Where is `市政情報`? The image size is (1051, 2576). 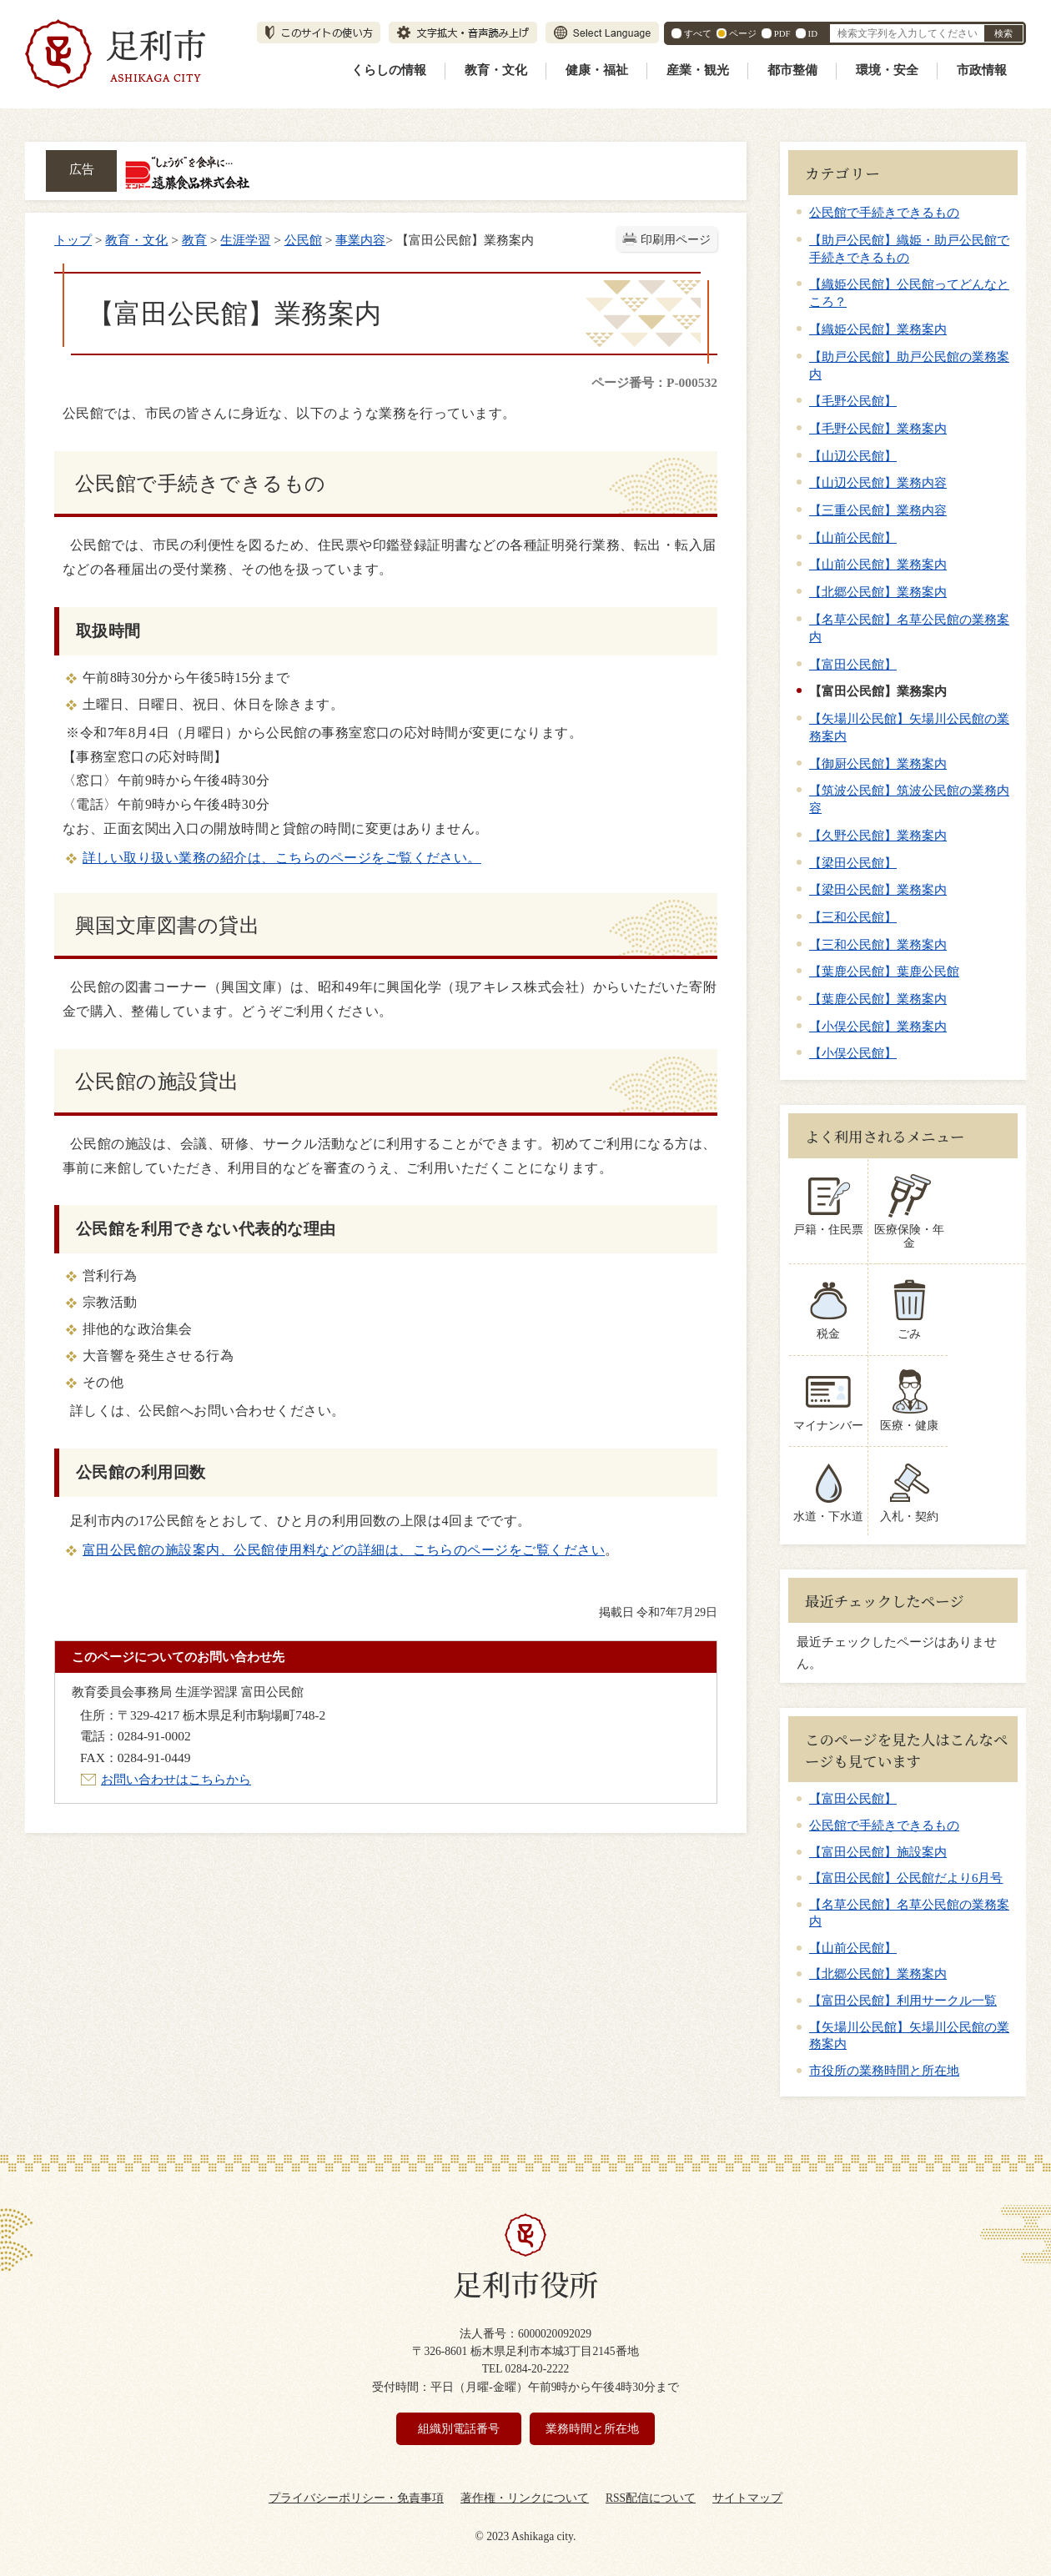
市政情報 is located at coordinates (982, 70).